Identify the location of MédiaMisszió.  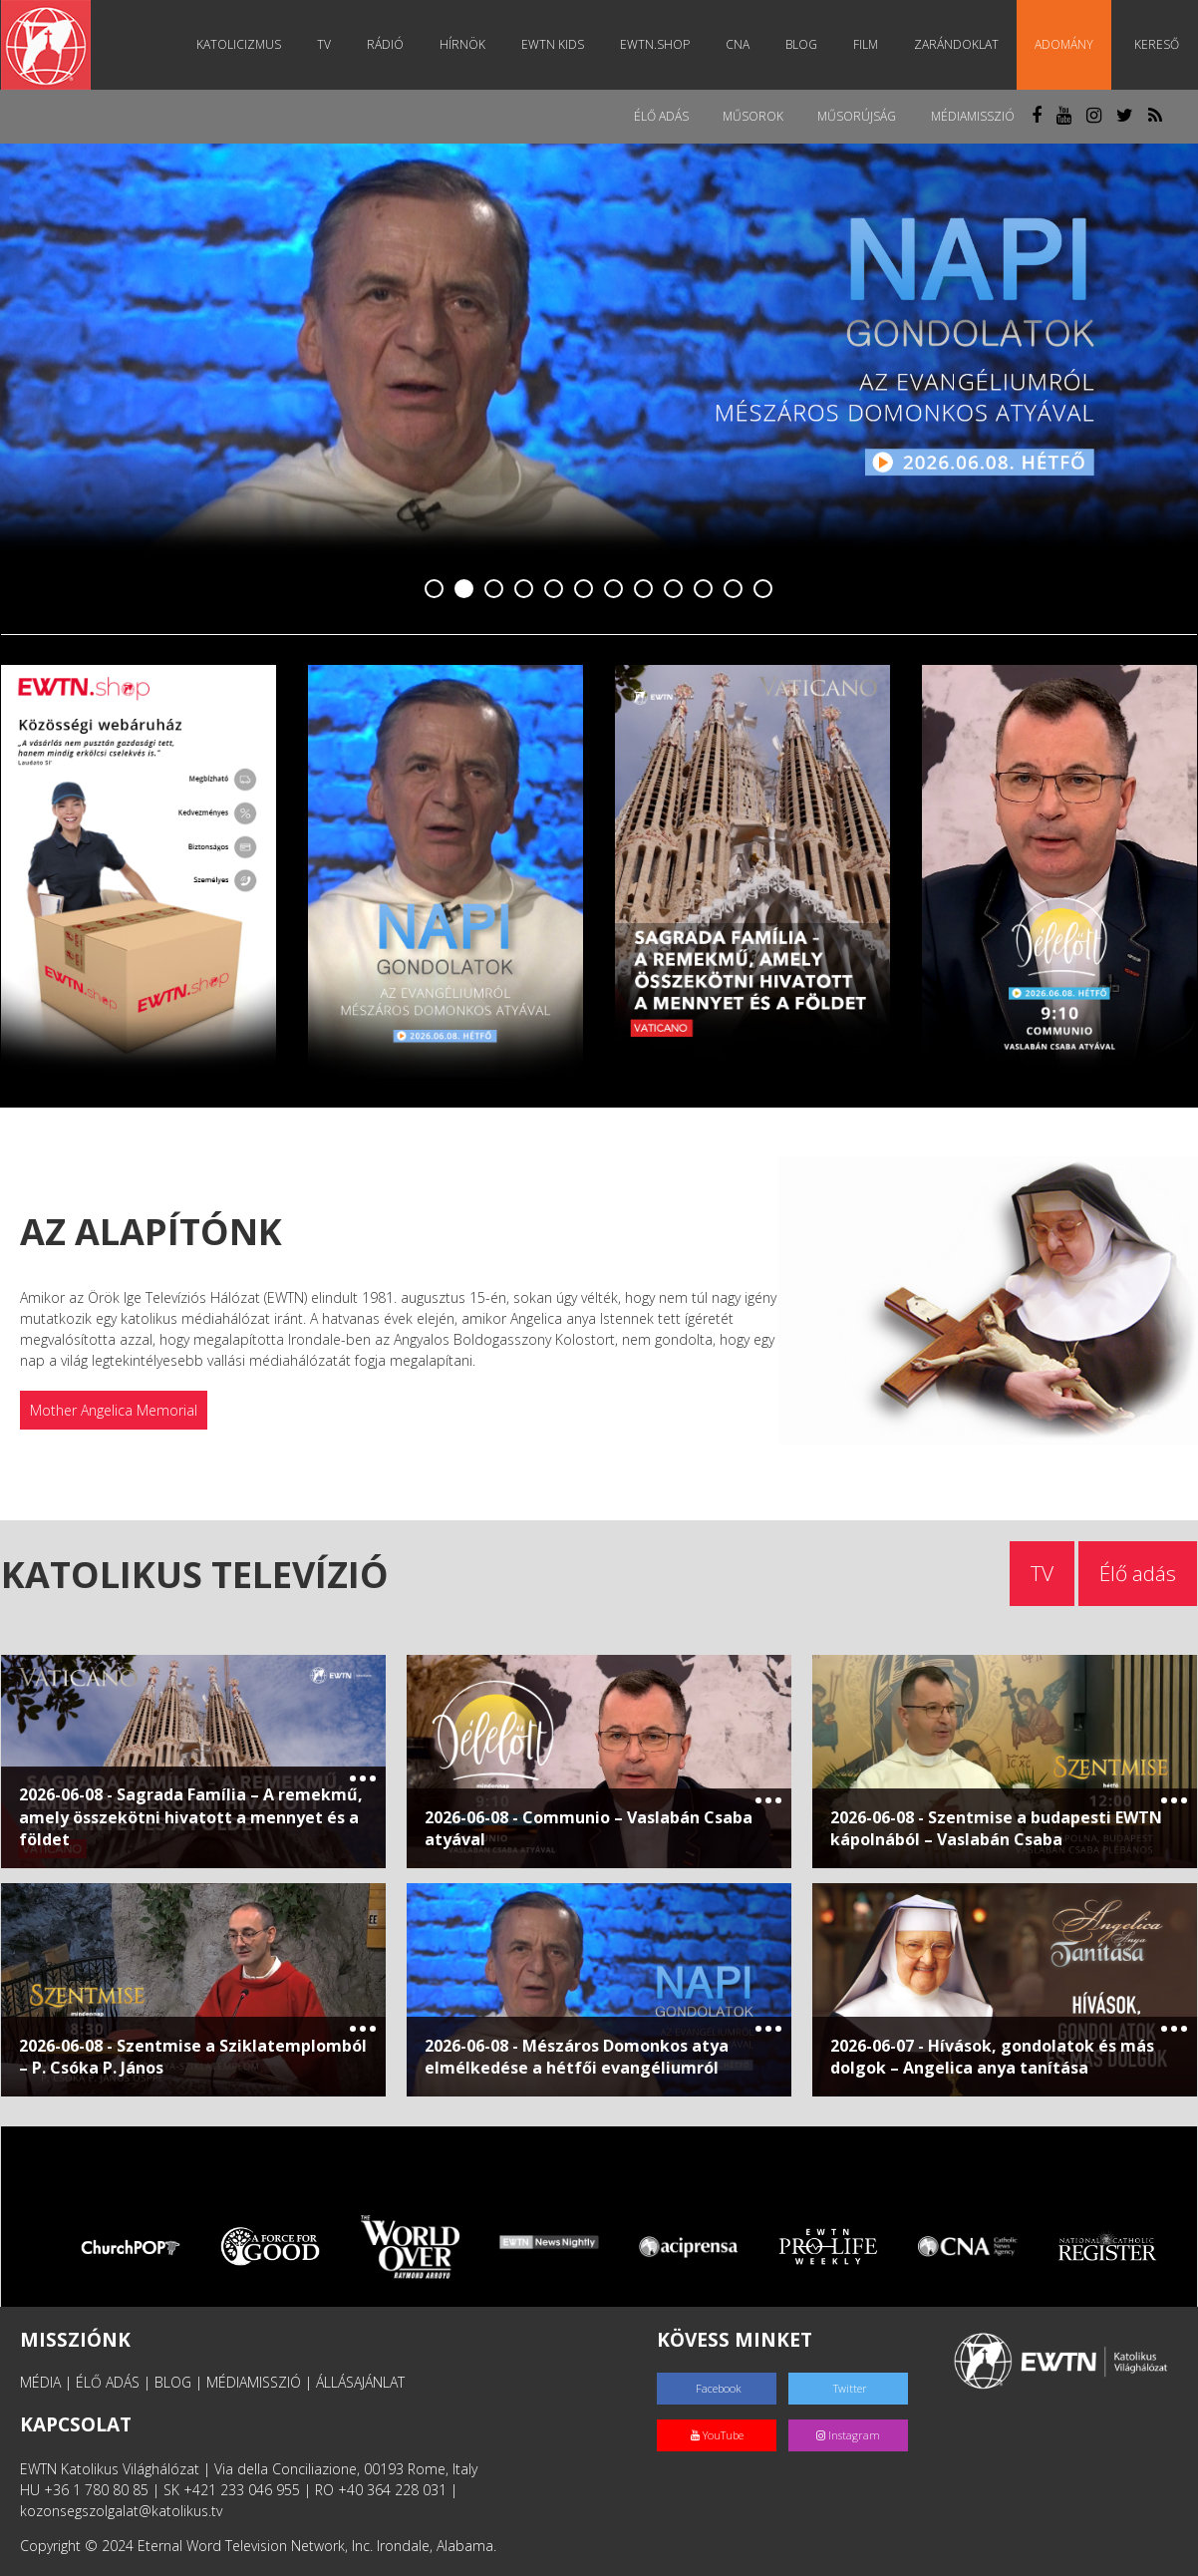
(972, 116).